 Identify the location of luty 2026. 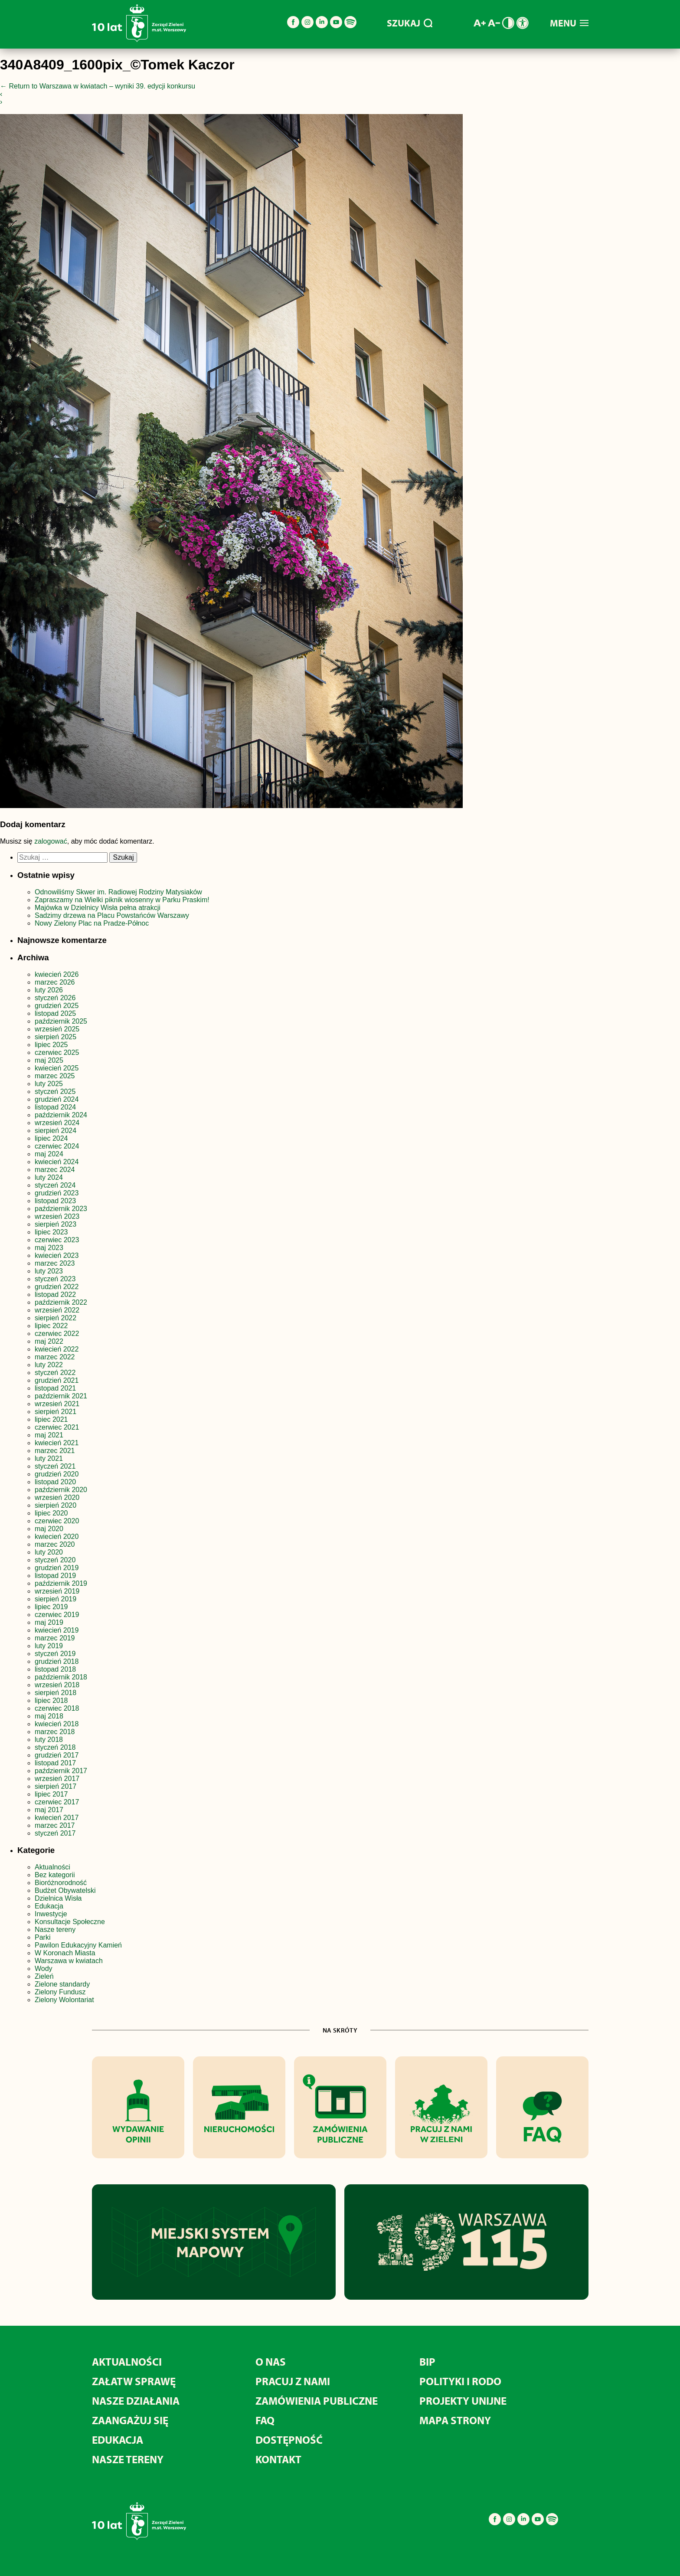
(49, 990).